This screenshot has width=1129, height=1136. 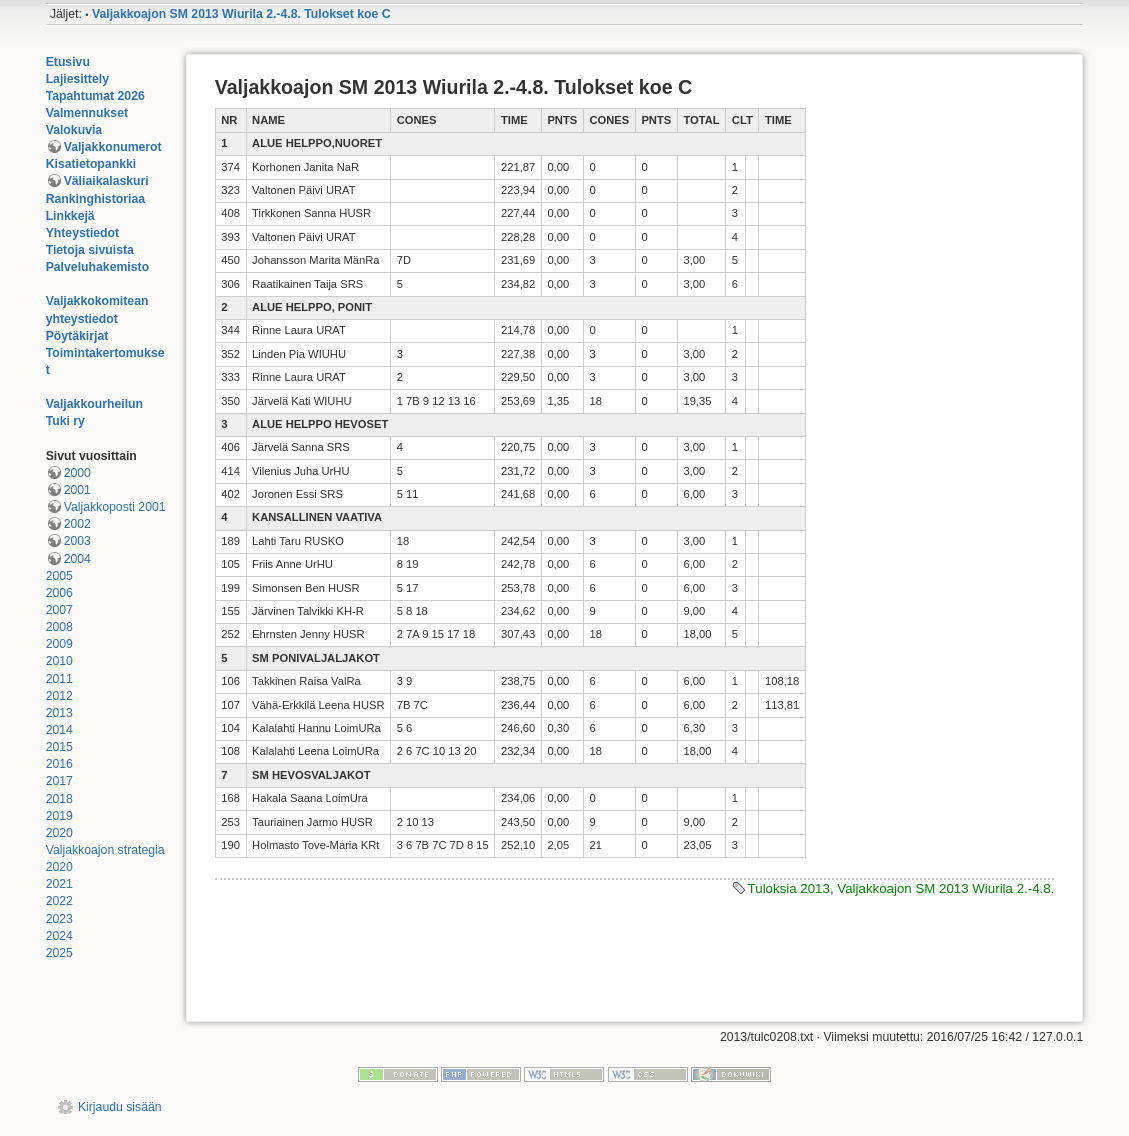 What do you see at coordinates (59, 730) in the screenshot?
I see `2014` at bounding box center [59, 730].